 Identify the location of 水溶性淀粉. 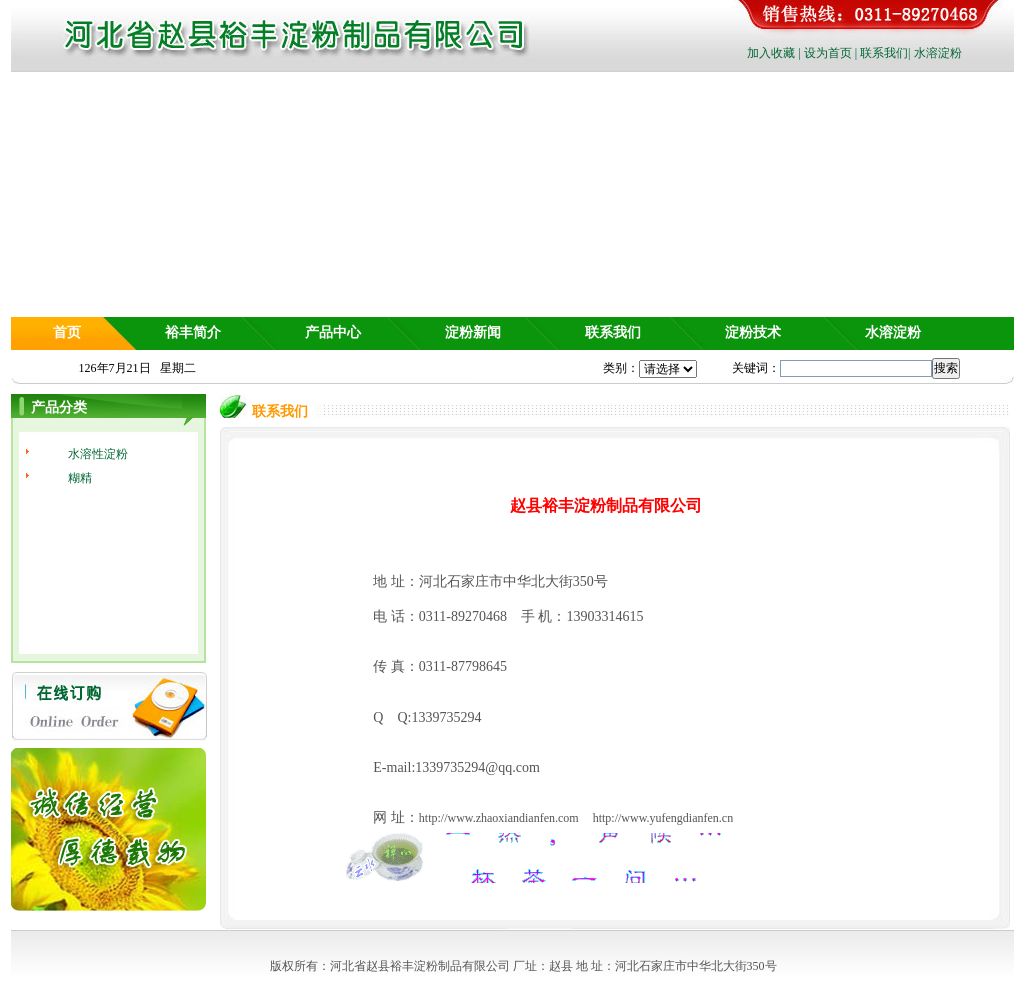
(98, 454).